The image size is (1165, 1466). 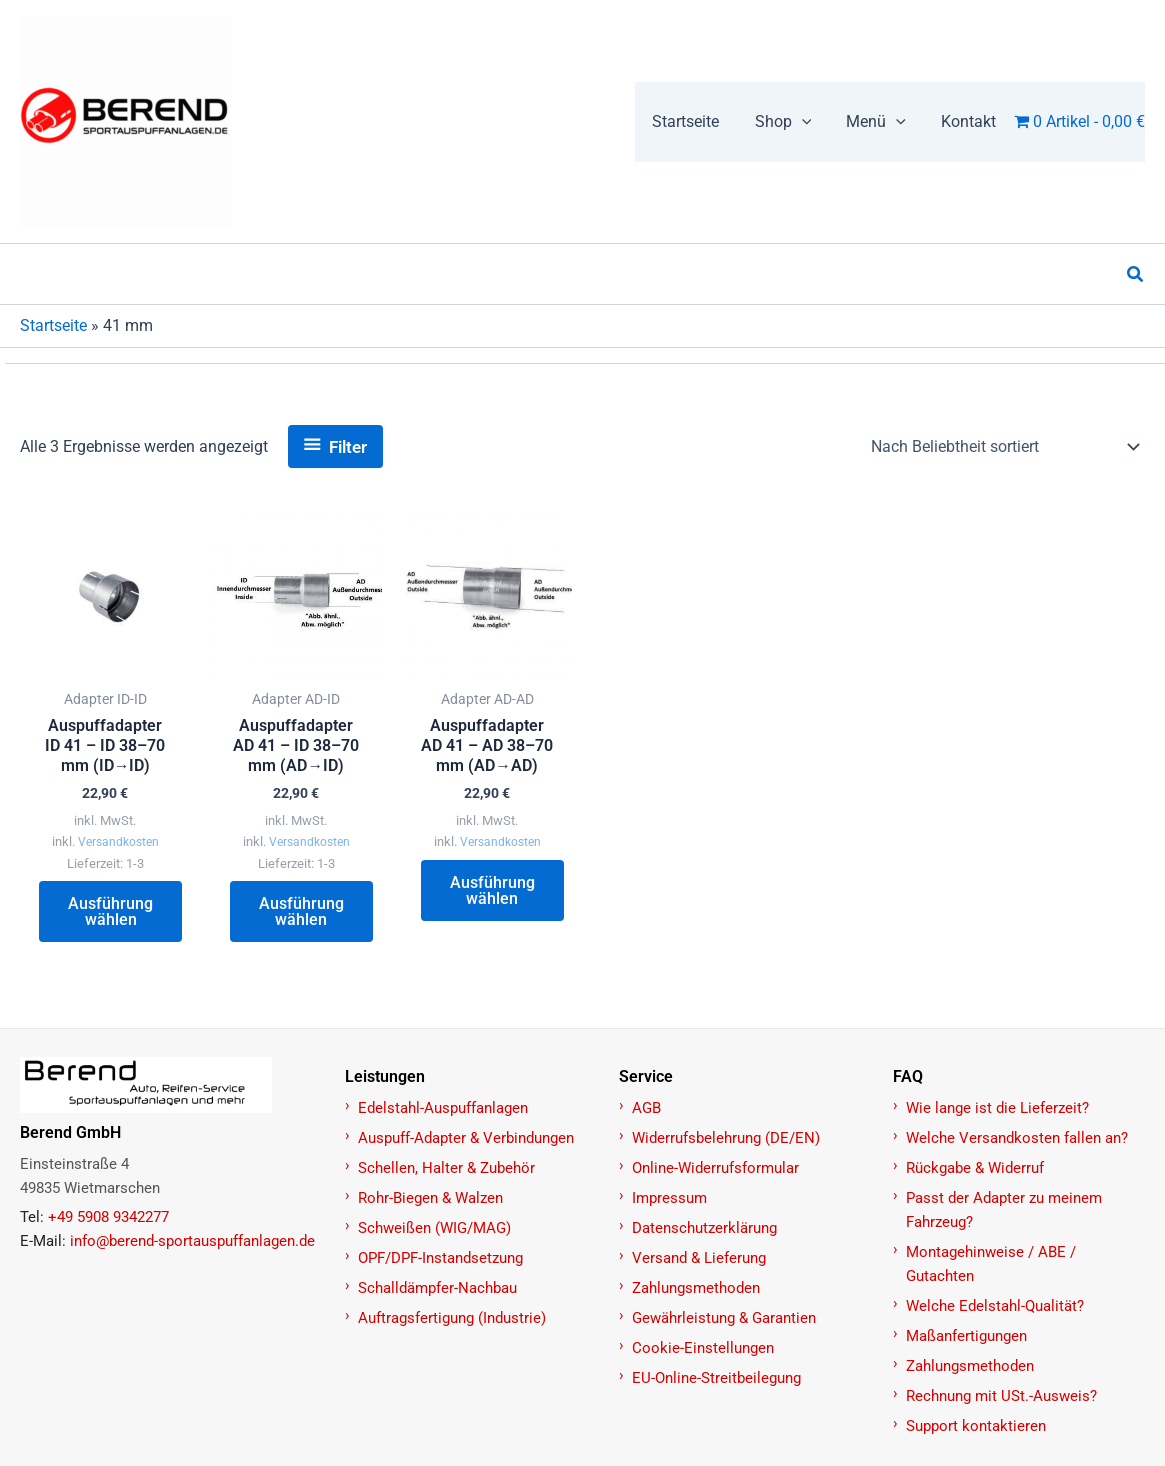 What do you see at coordinates (111, 913) in the screenshot?
I see `Ausführung wählen [Wählen Sie die Optionen für „Auspuffadapter ID 41 – ID 38–70 mm (ID→ID)“]` at bounding box center [111, 913].